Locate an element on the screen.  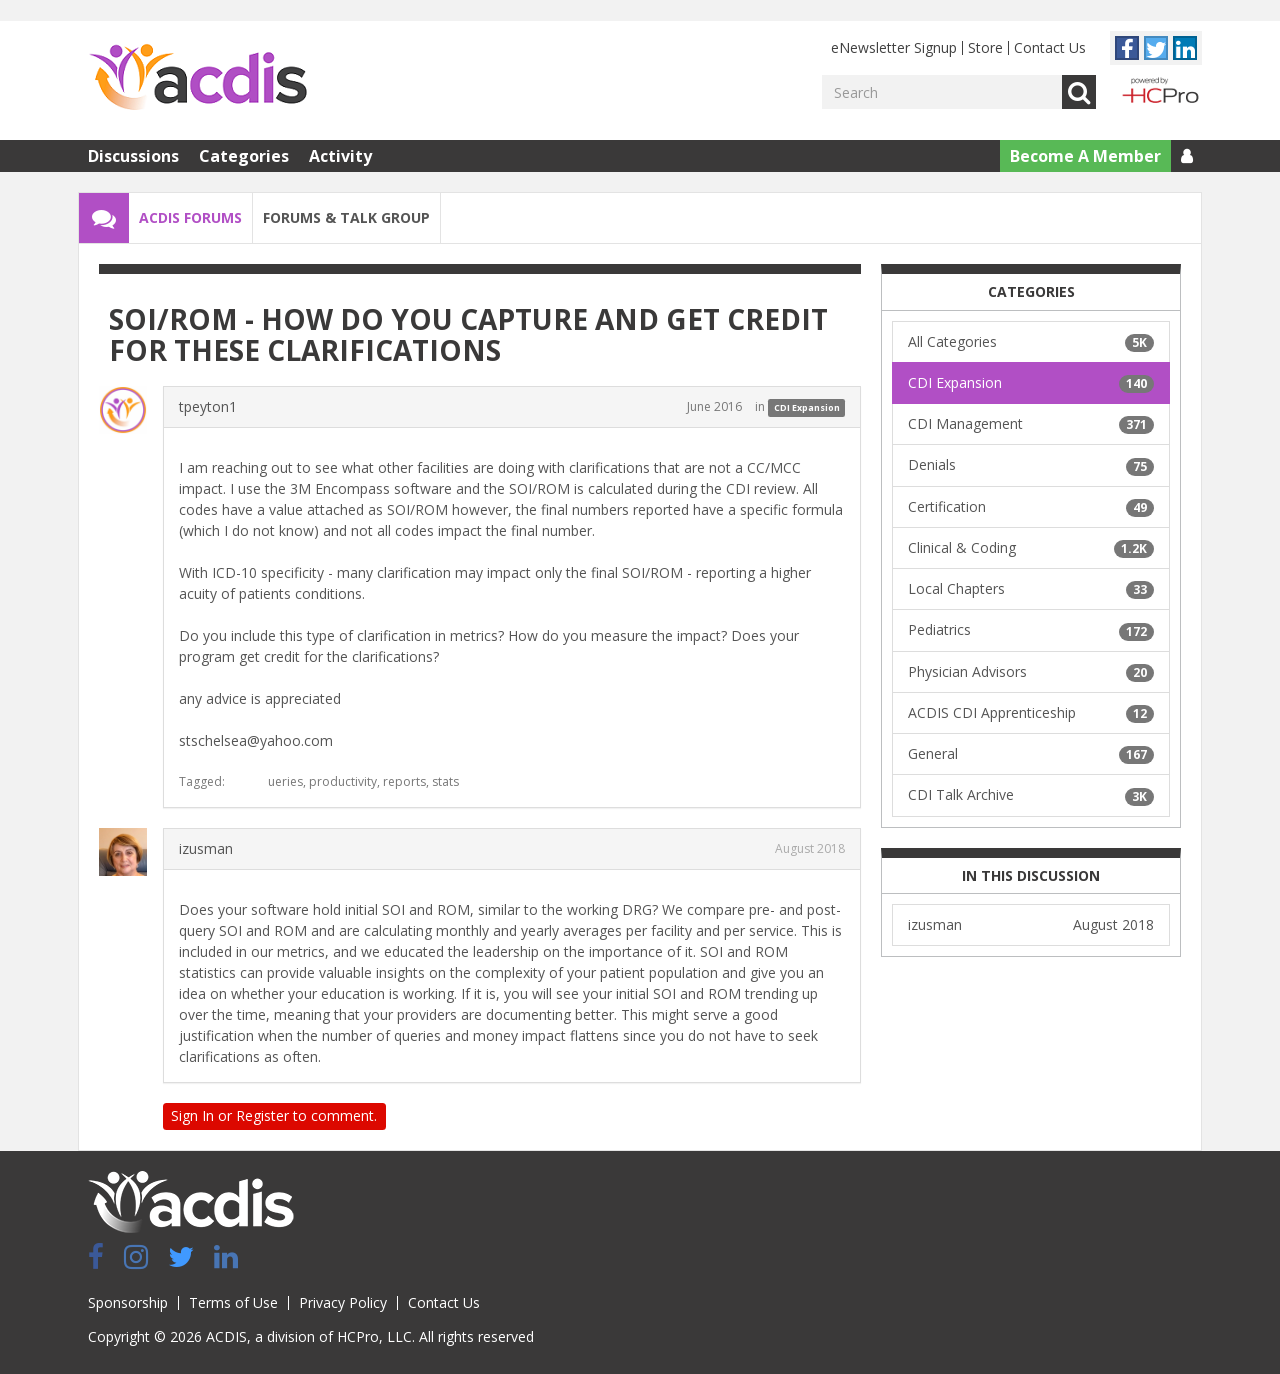
izusman is located at coordinates (206, 848).